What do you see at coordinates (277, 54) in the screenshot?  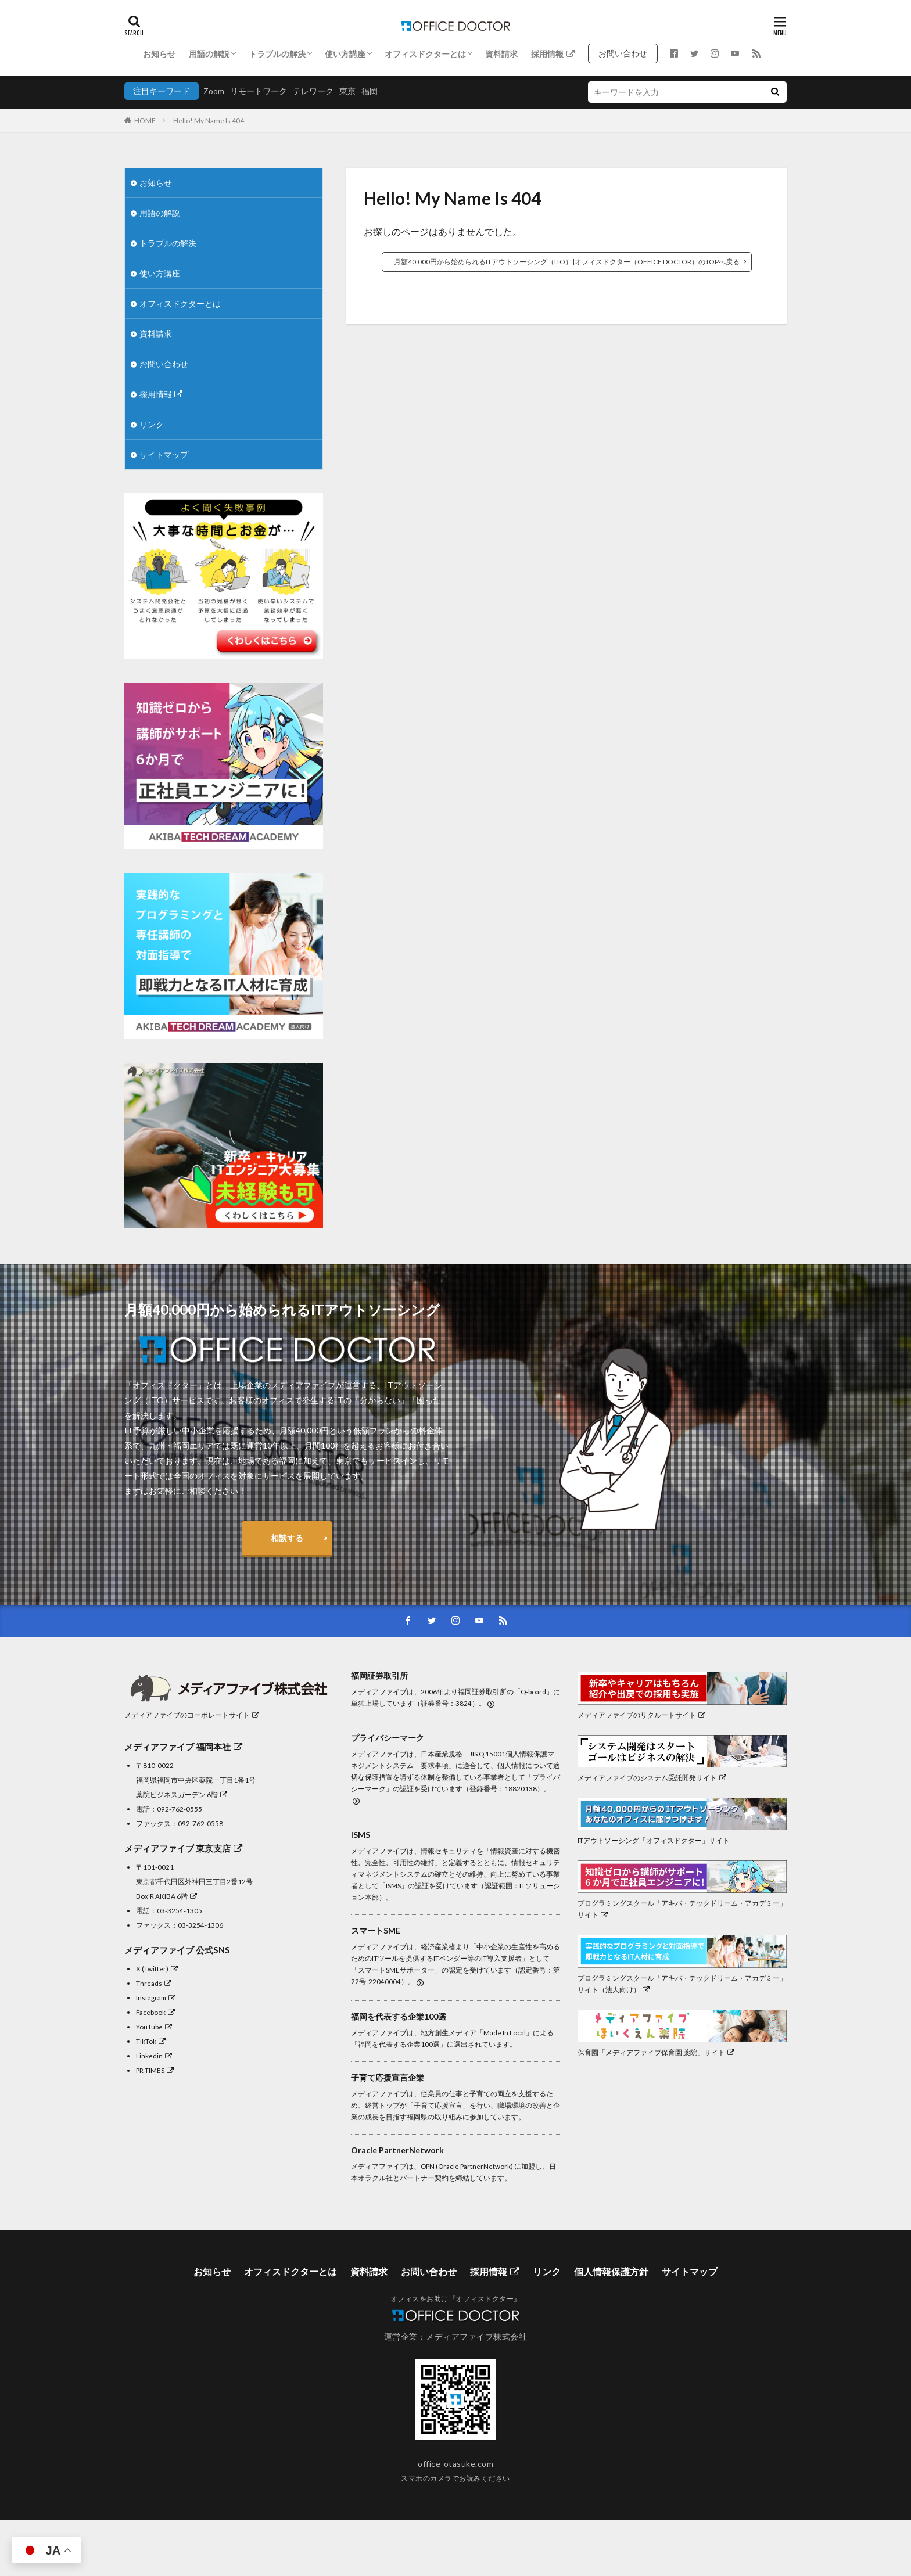 I see `トラブルの解決` at bounding box center [277, 54].